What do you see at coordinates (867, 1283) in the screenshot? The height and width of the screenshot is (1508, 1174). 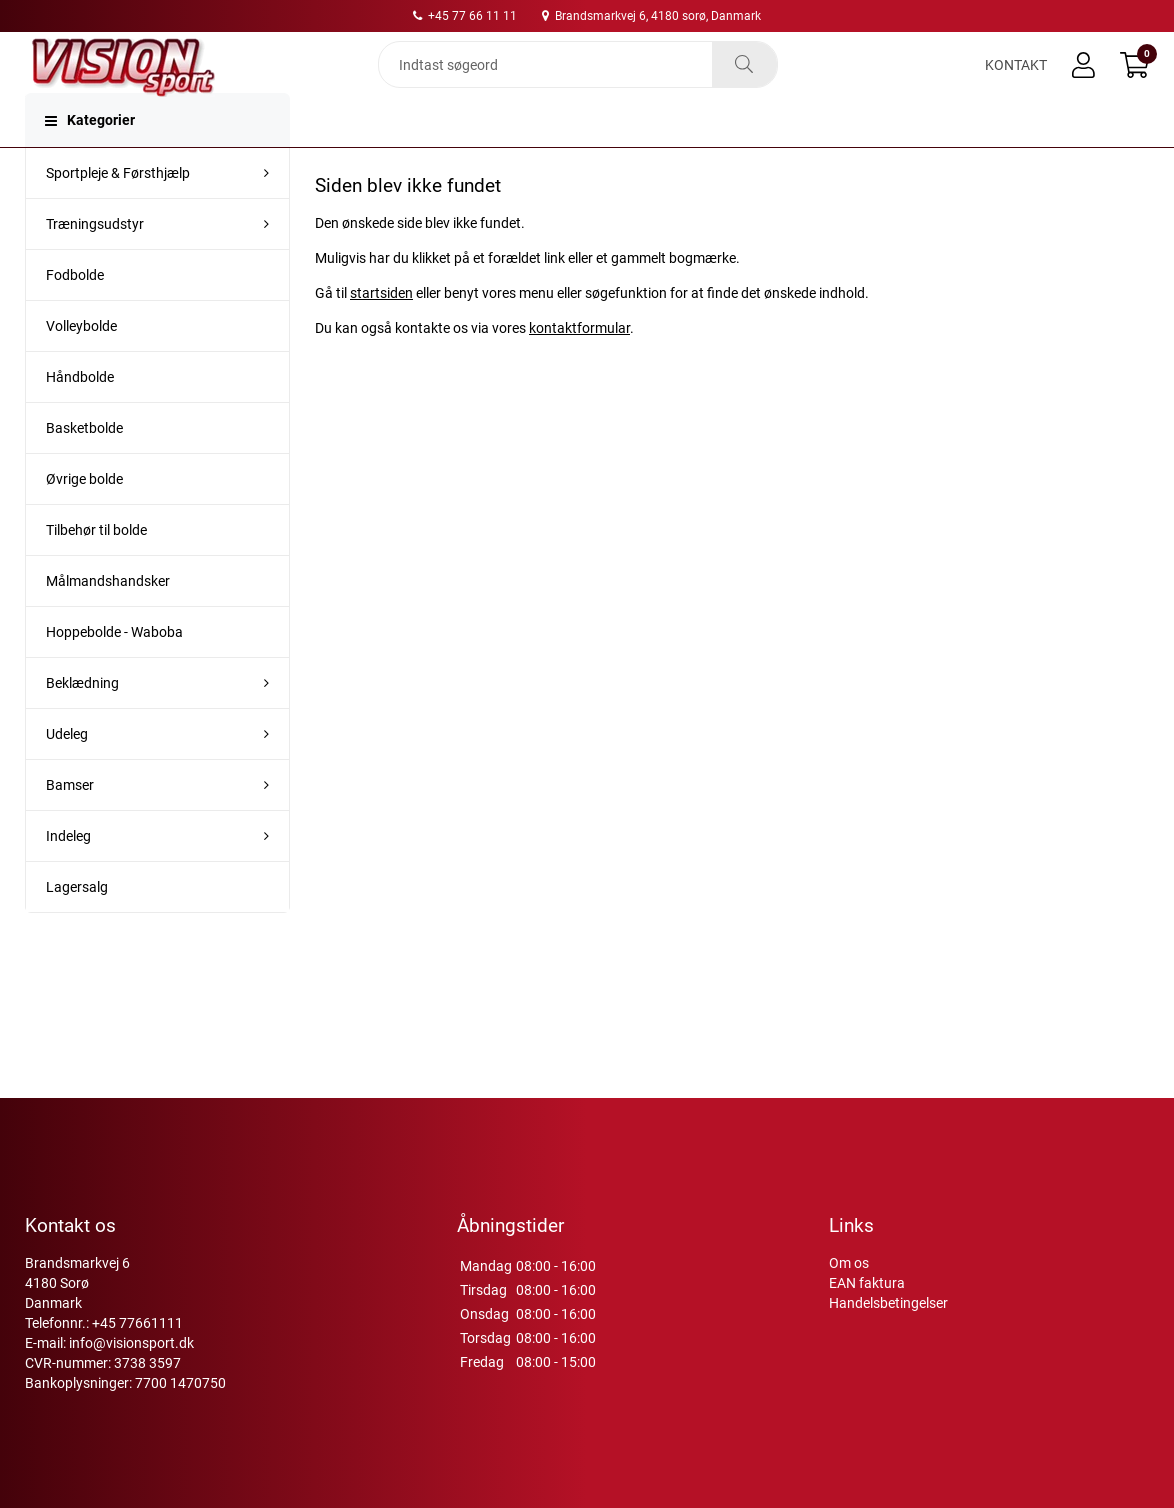 I see `EAN faktura` at bounding box center [867, 1283].